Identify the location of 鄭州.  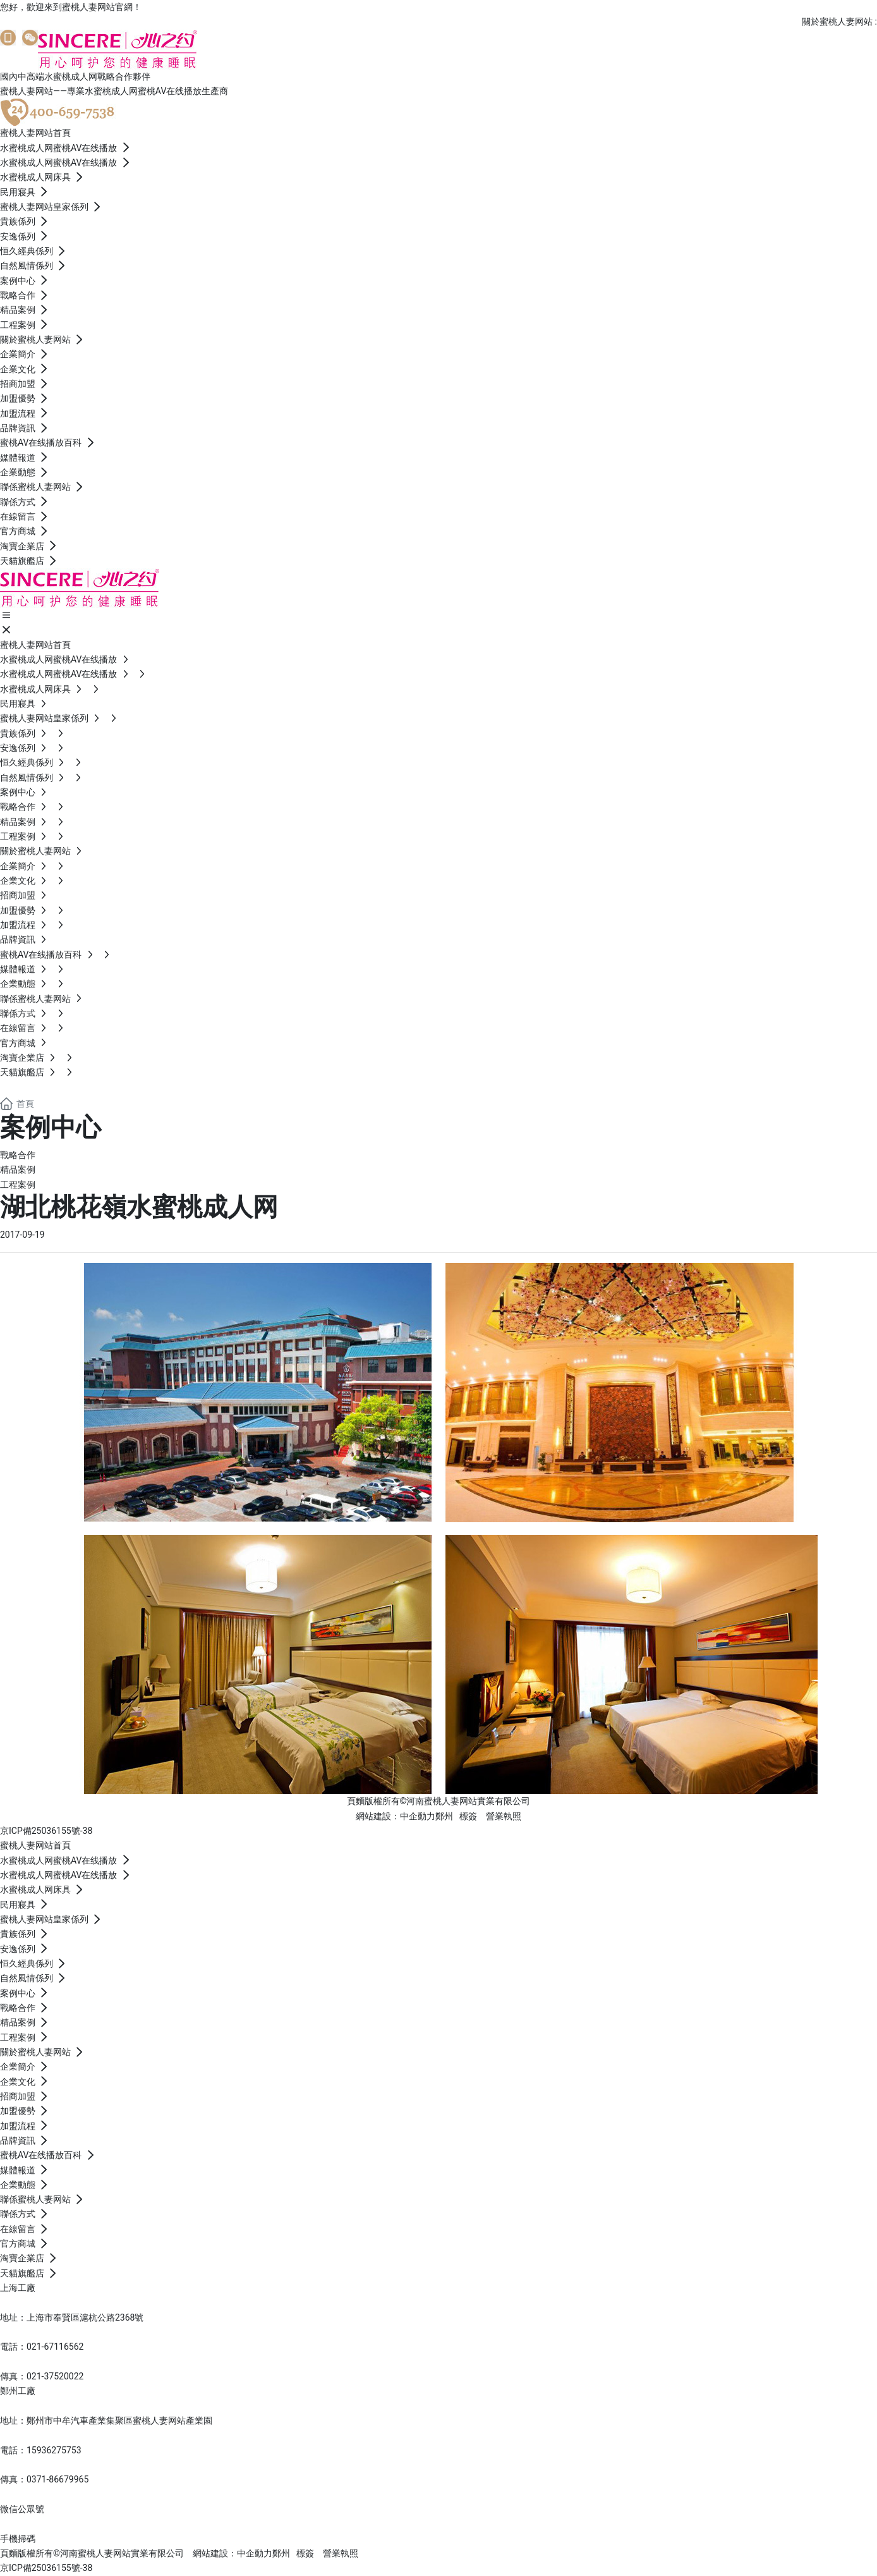
(444, 1816).